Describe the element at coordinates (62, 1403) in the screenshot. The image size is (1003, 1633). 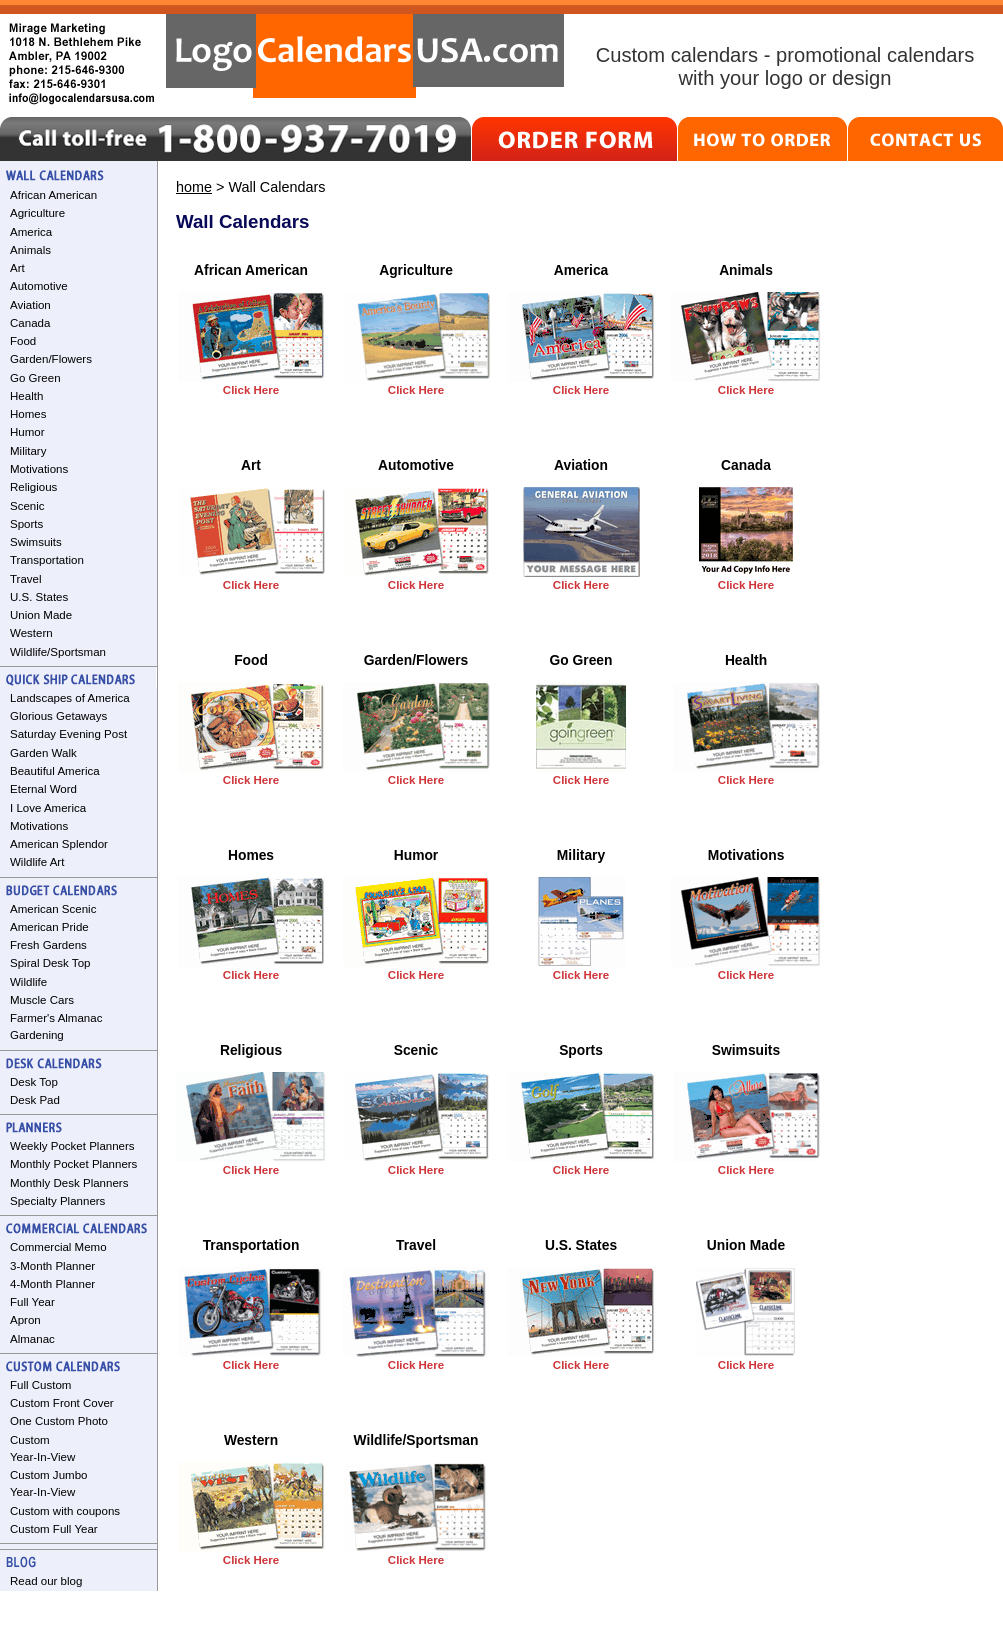
I see `Custom Front Cover` at that location.